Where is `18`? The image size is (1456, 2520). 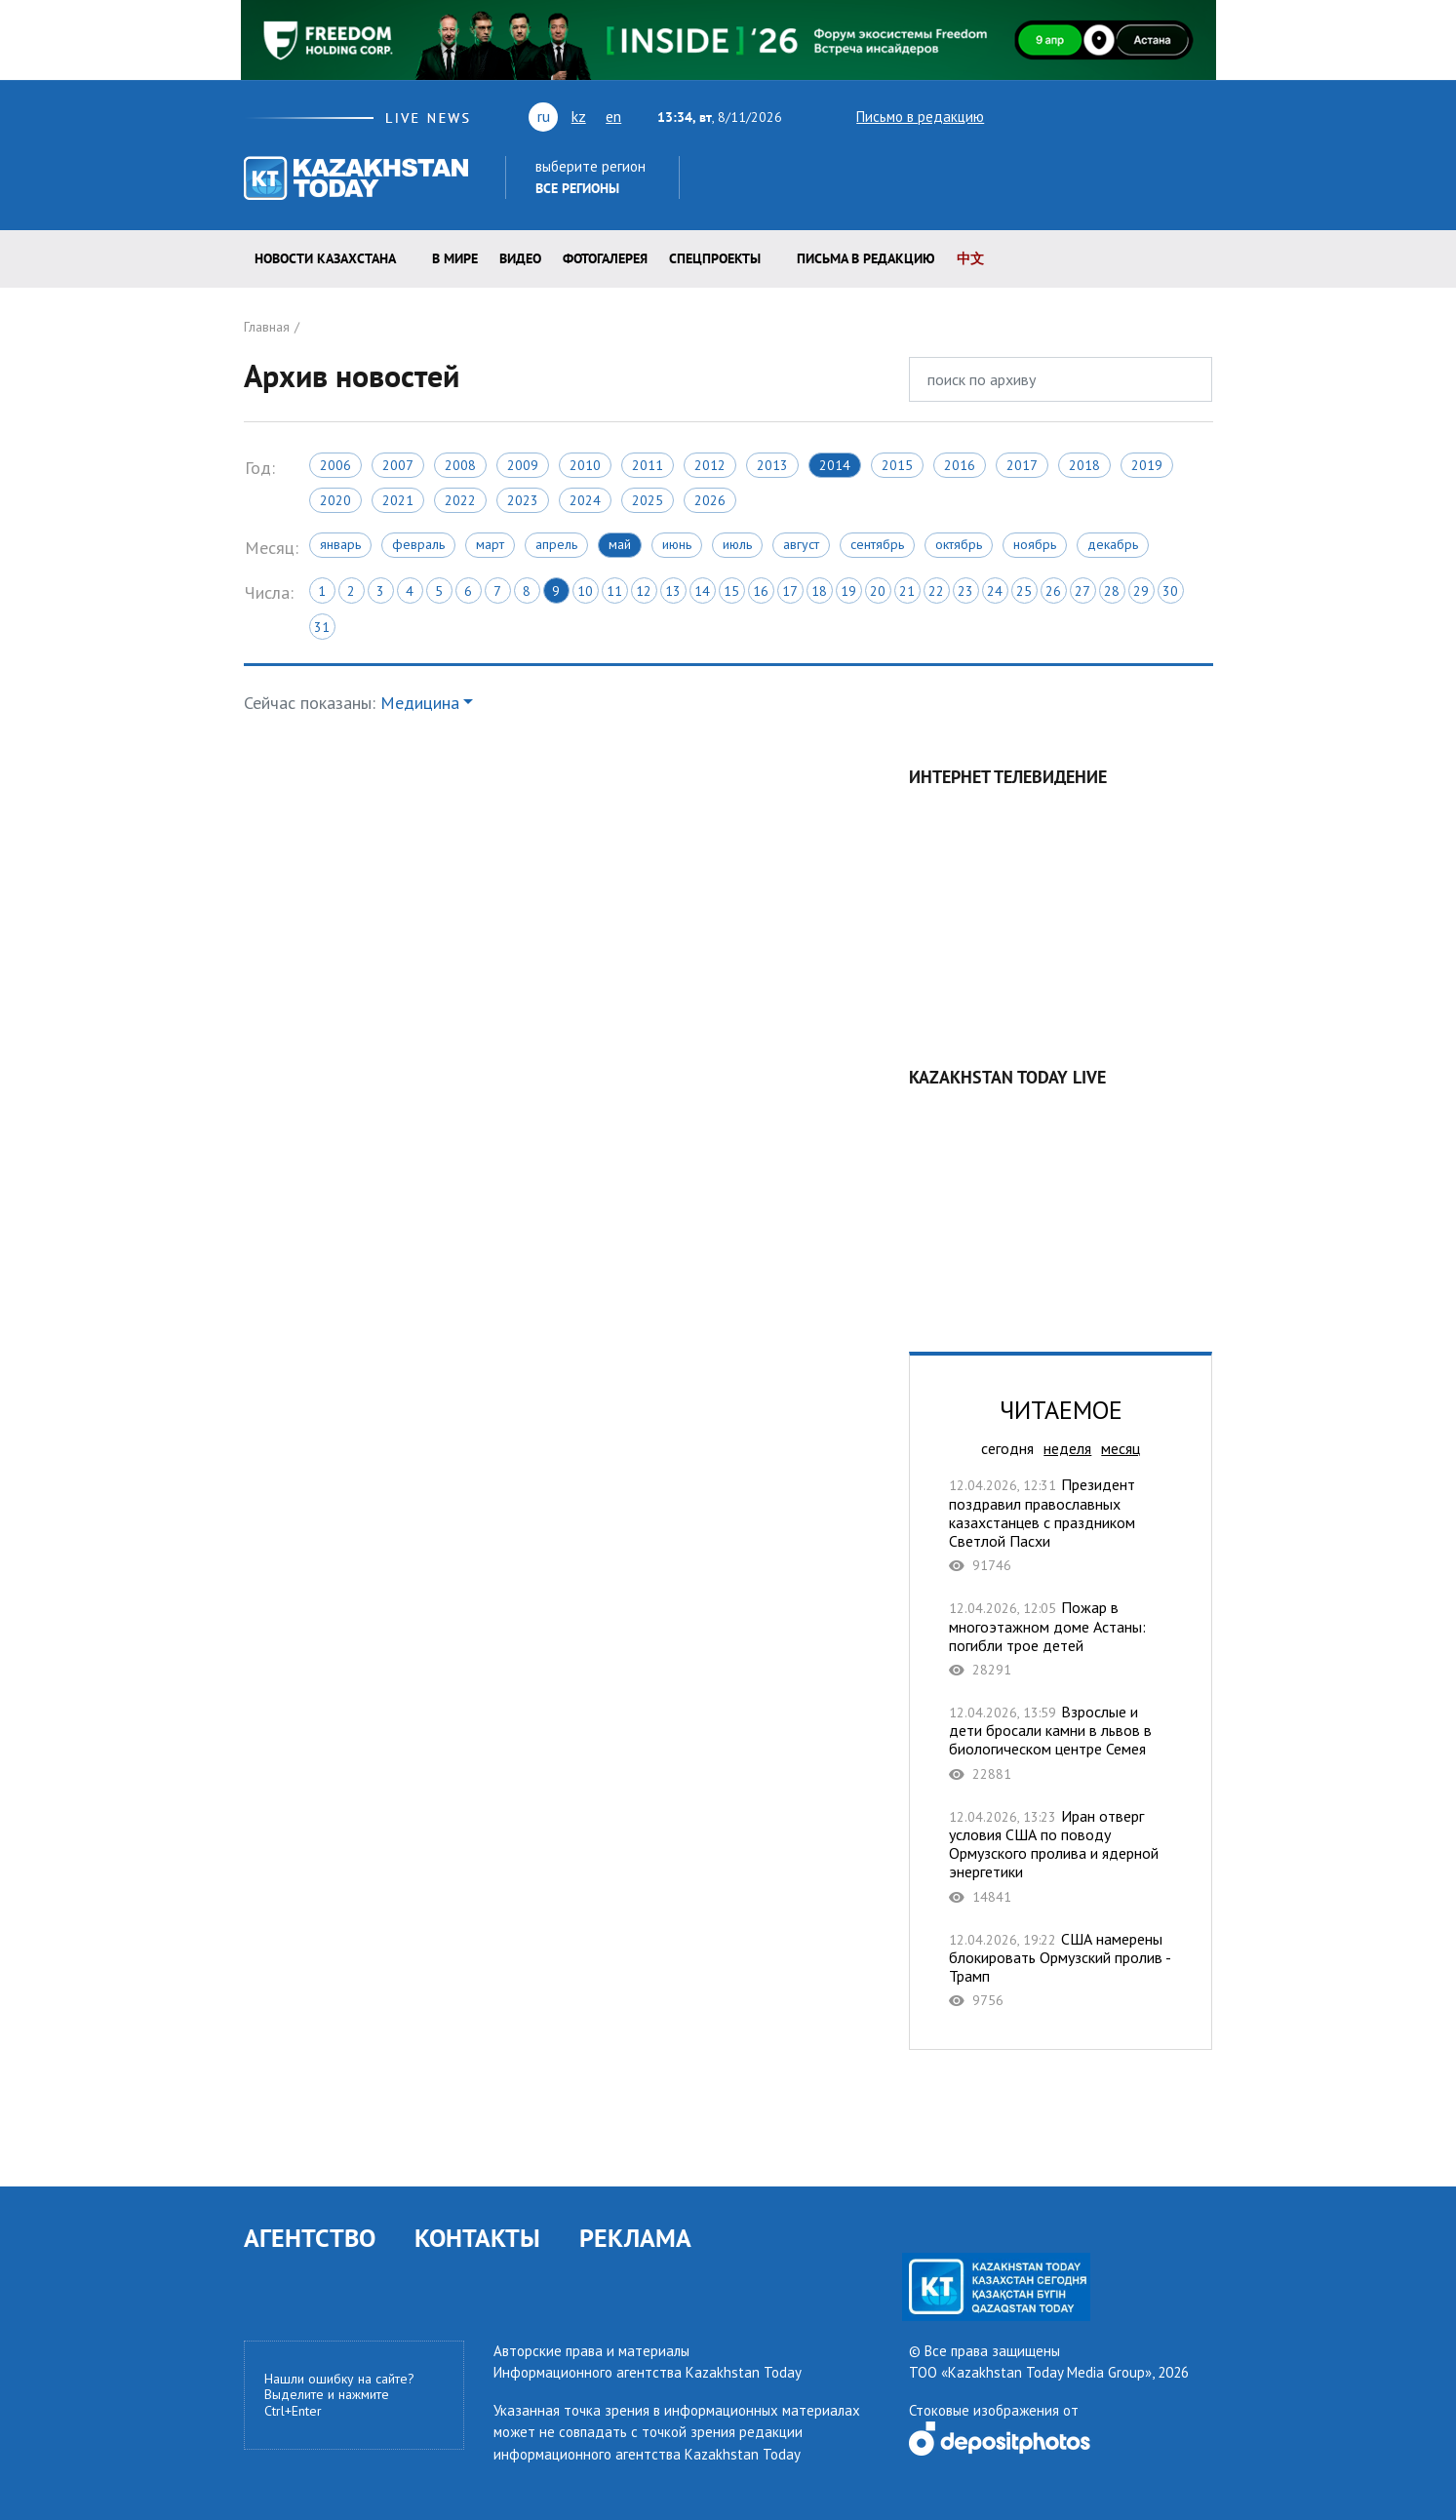 18 is located at coordinates (819, 591).